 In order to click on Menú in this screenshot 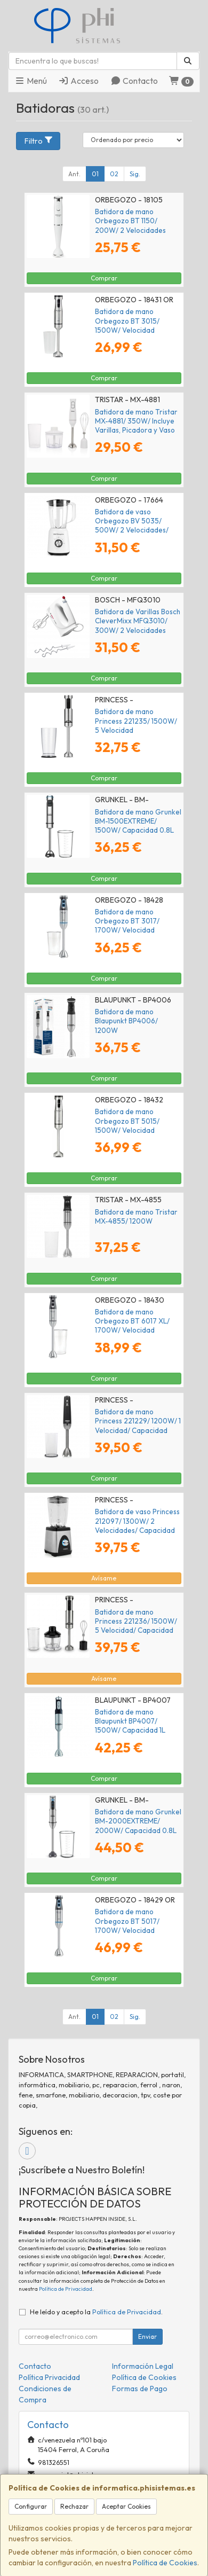, I will do `click(30, 80)`.